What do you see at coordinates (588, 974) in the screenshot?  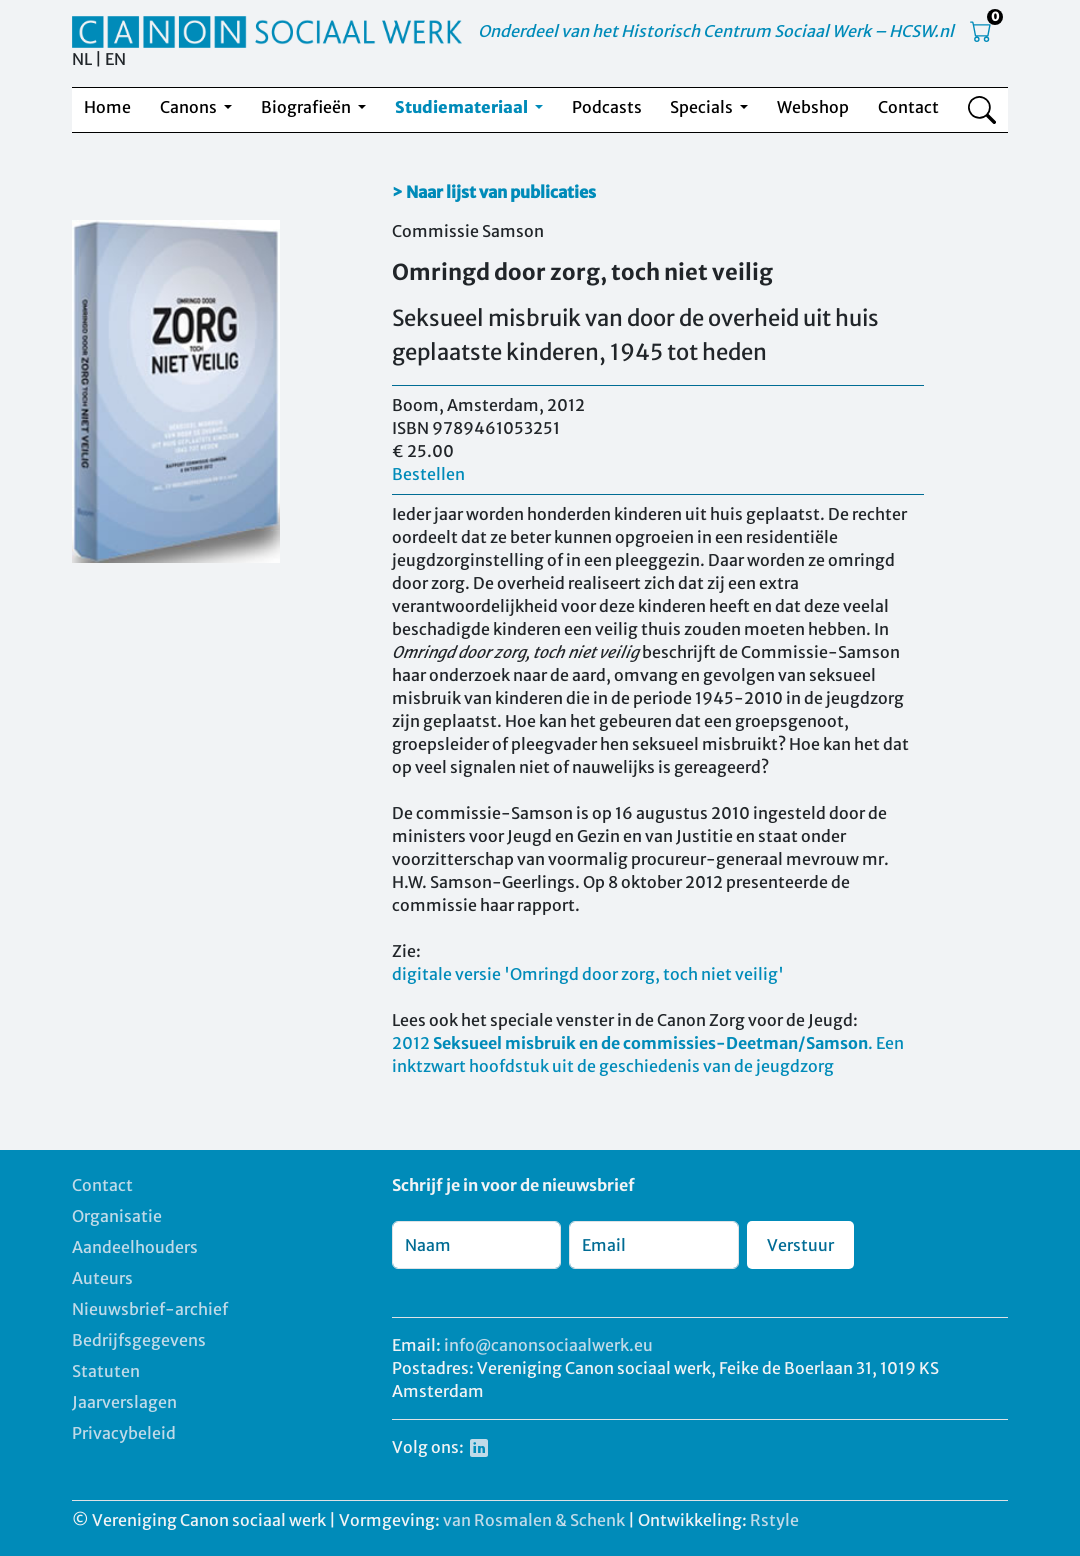 I see `digitale versie 'Omringd door zorg, toch niet veilig'` at bounding box center [588, 974].